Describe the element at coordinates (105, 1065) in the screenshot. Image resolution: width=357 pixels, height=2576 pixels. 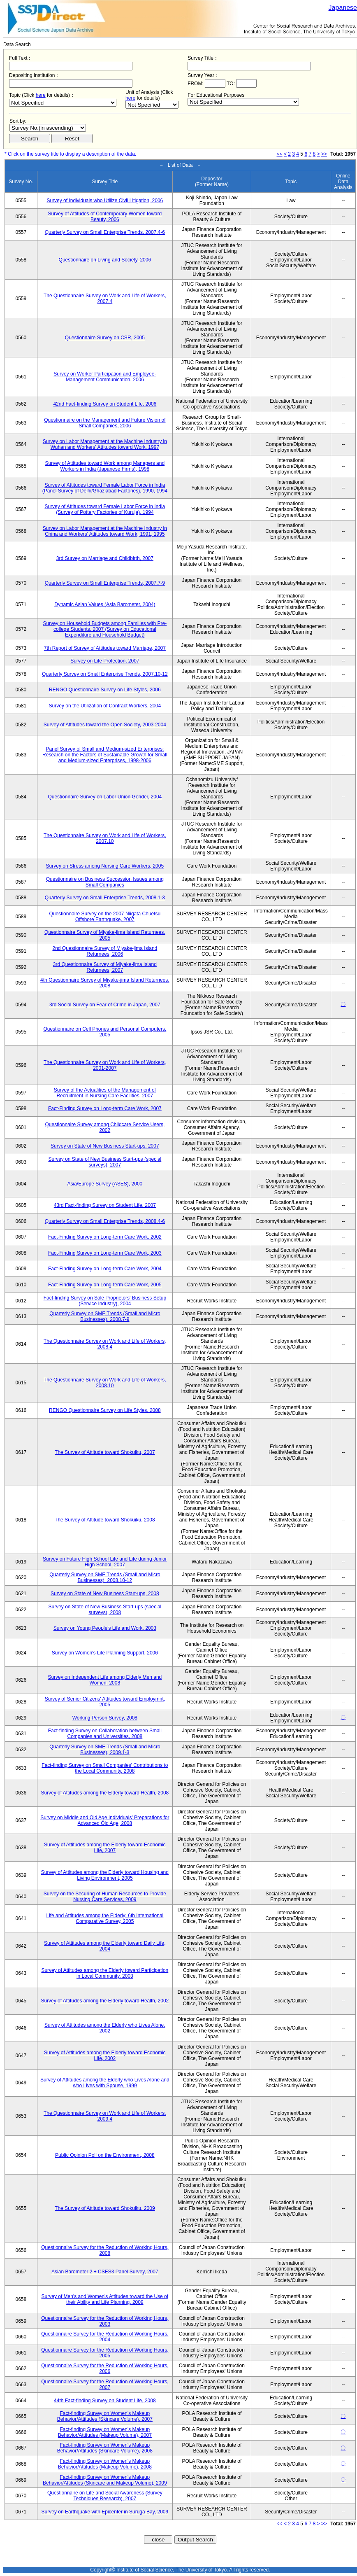
I see `The Questionnaire Survey on Work and Life of Workers, 2001-2007` at that location.